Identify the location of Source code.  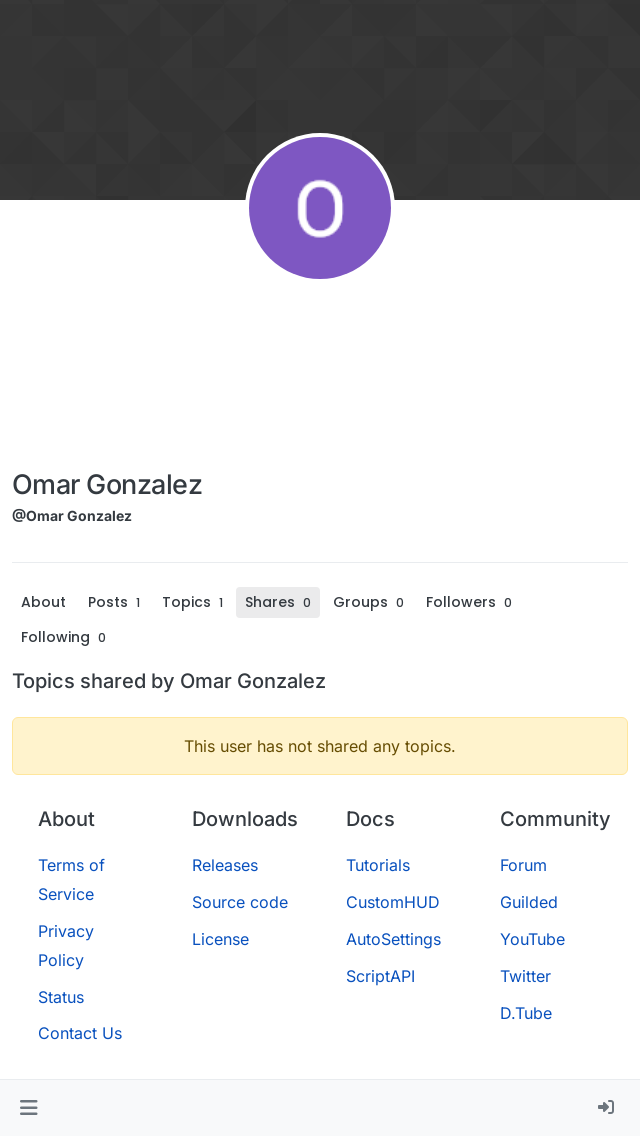
(240, 902).